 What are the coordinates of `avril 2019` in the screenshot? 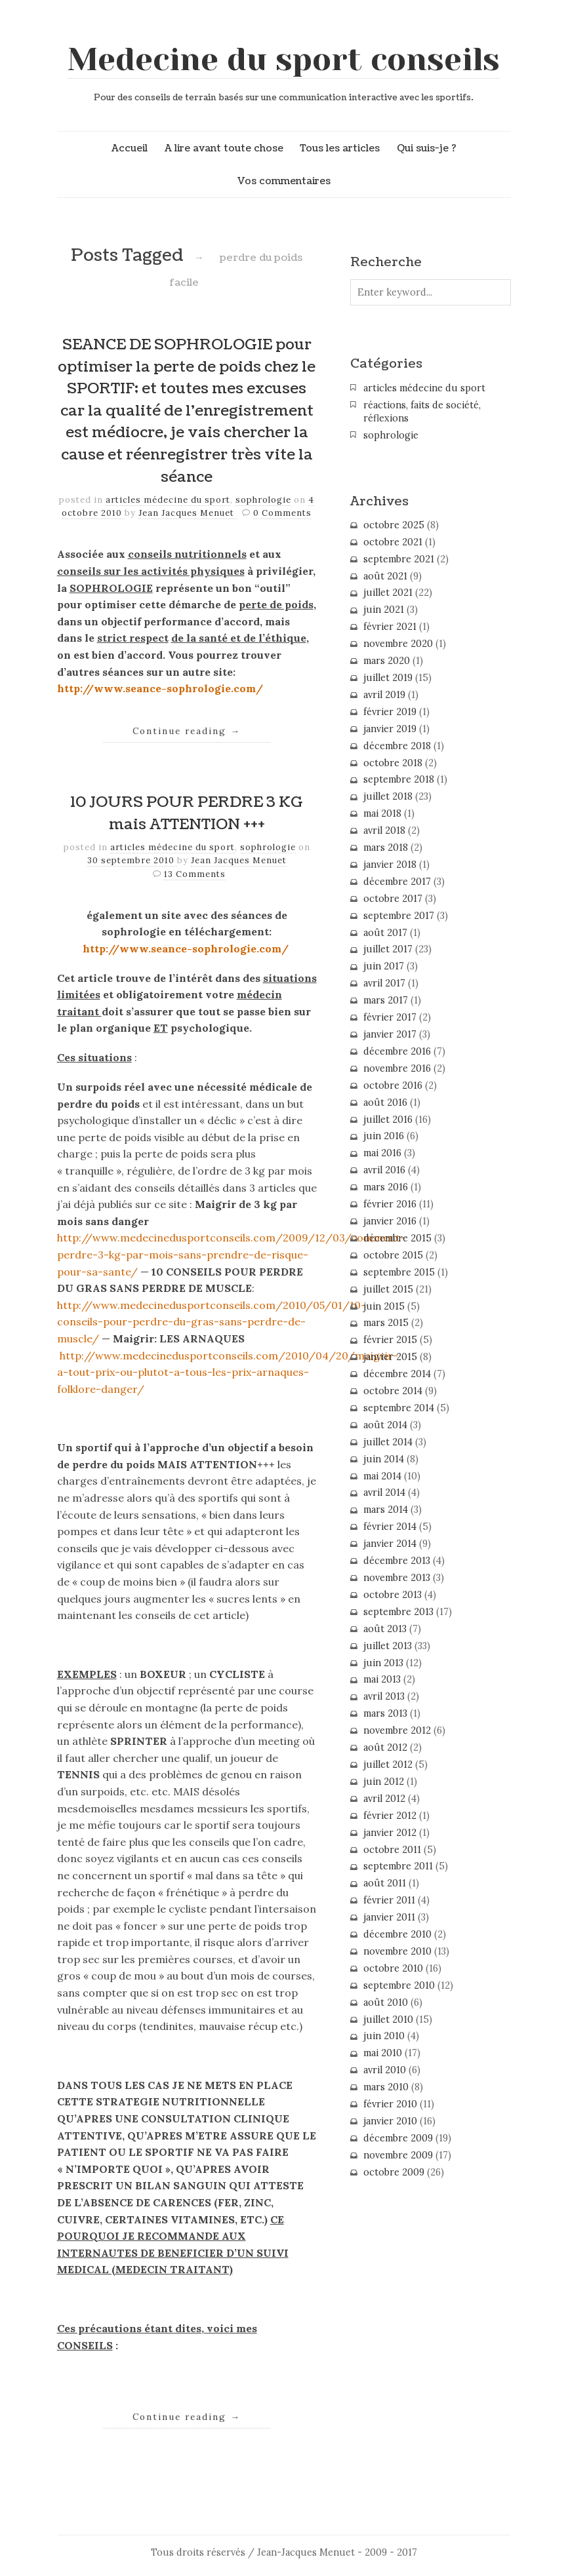 It's located at (384, 695).